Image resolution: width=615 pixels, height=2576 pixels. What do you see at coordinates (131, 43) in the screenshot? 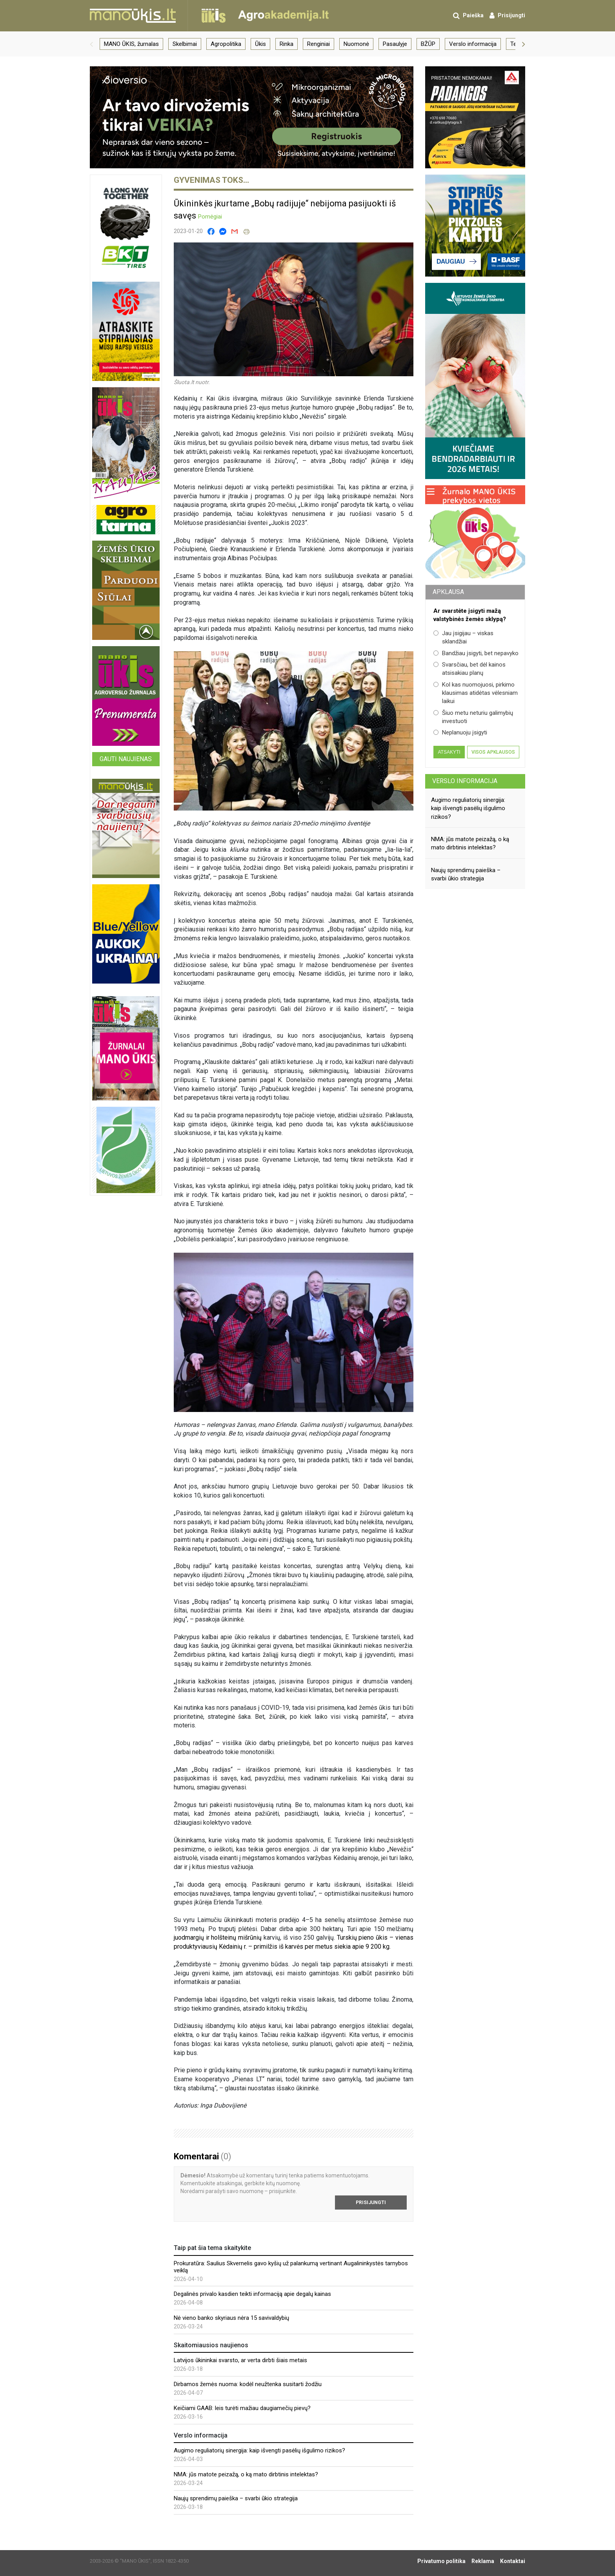
I see `MANO ŪKIS, žurnalas [group]` at bounding box center [131, 43].